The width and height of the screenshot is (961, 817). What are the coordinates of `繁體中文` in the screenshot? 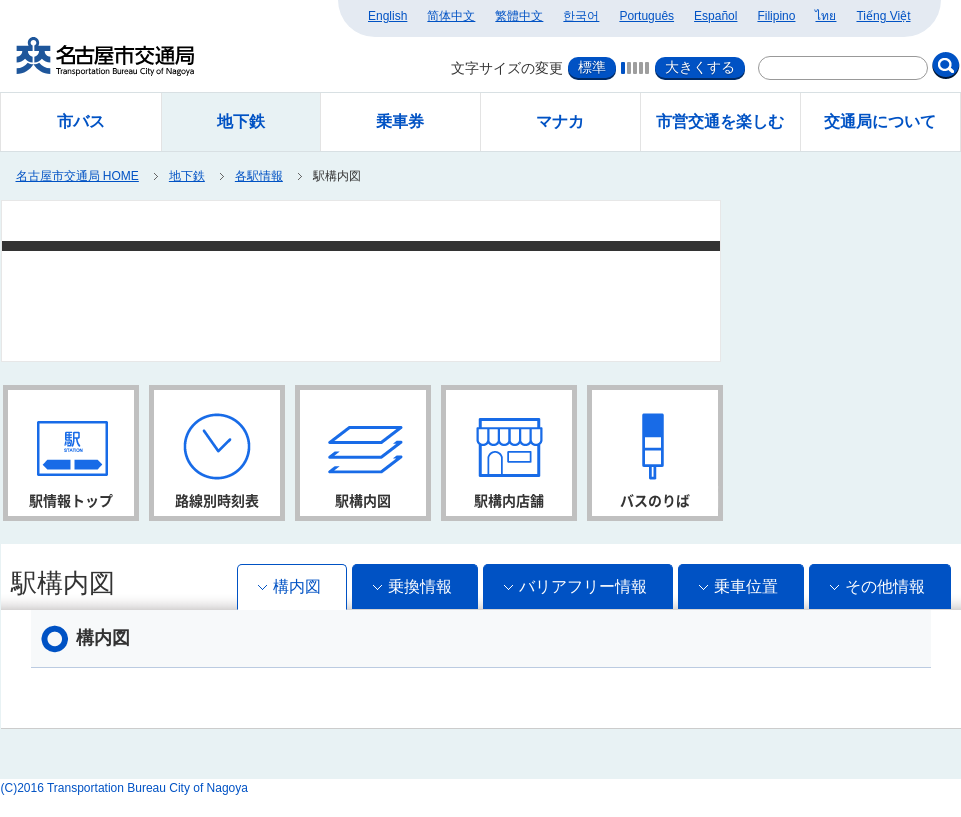 It's located at (519, 16).